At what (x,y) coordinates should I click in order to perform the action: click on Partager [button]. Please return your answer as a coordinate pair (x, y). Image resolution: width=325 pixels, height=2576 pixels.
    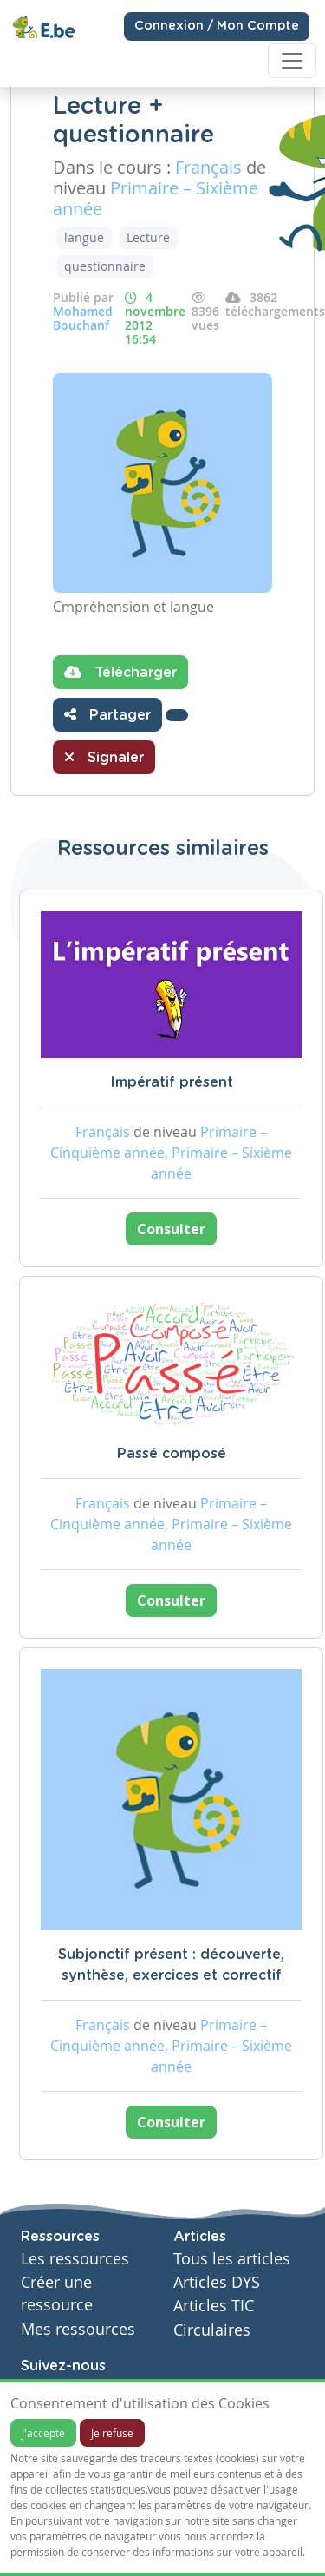
    Looking at the image, I should click on (107, 714).